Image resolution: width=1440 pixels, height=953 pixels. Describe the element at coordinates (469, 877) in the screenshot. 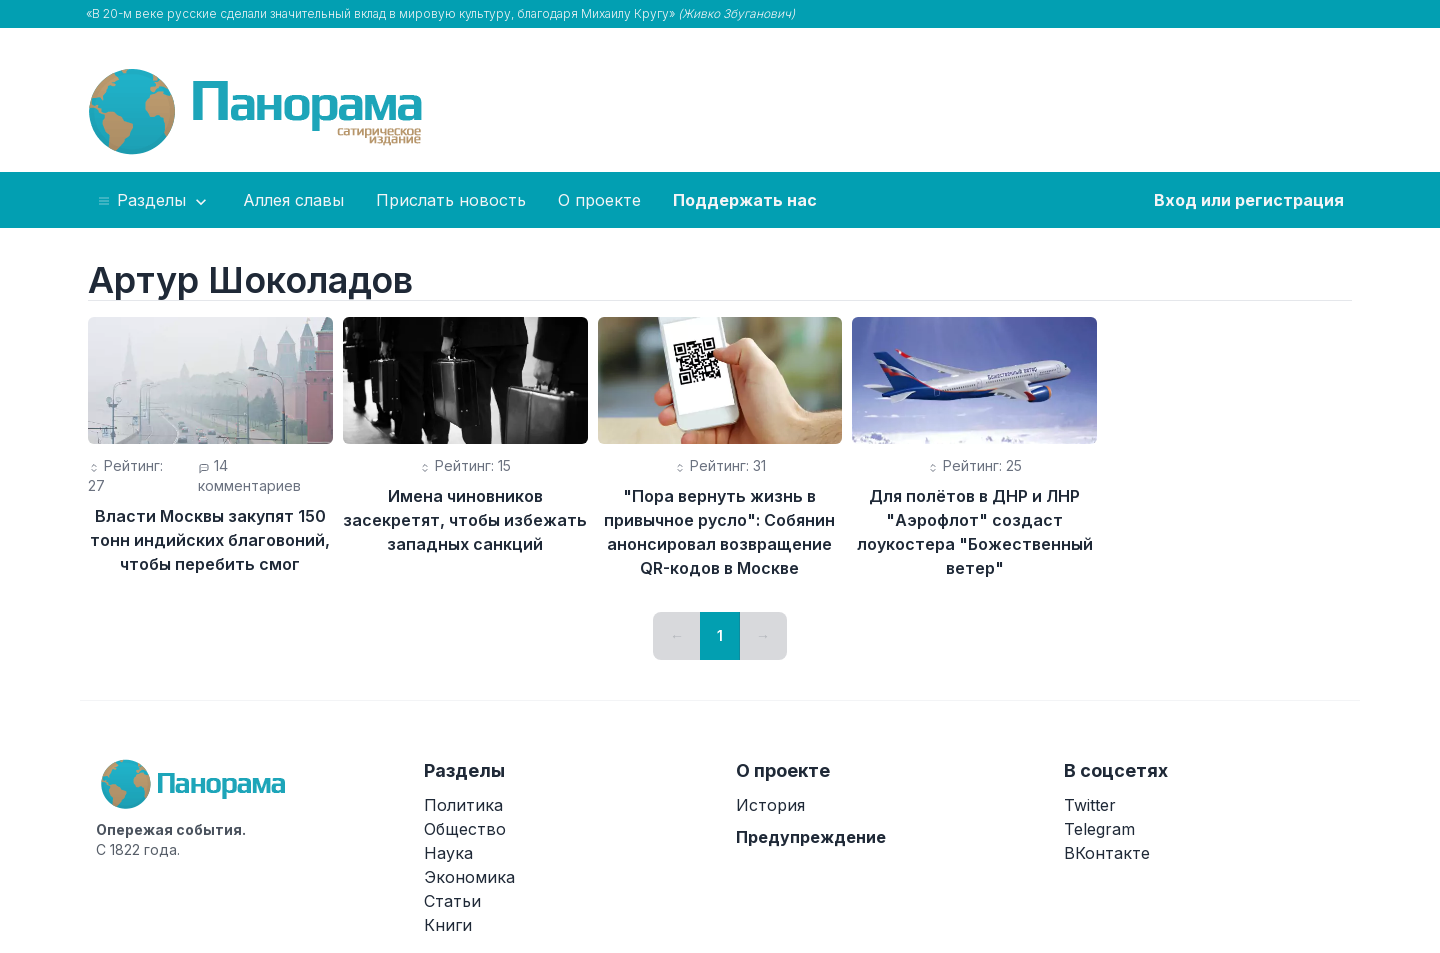

I see `Экономика` at that location.